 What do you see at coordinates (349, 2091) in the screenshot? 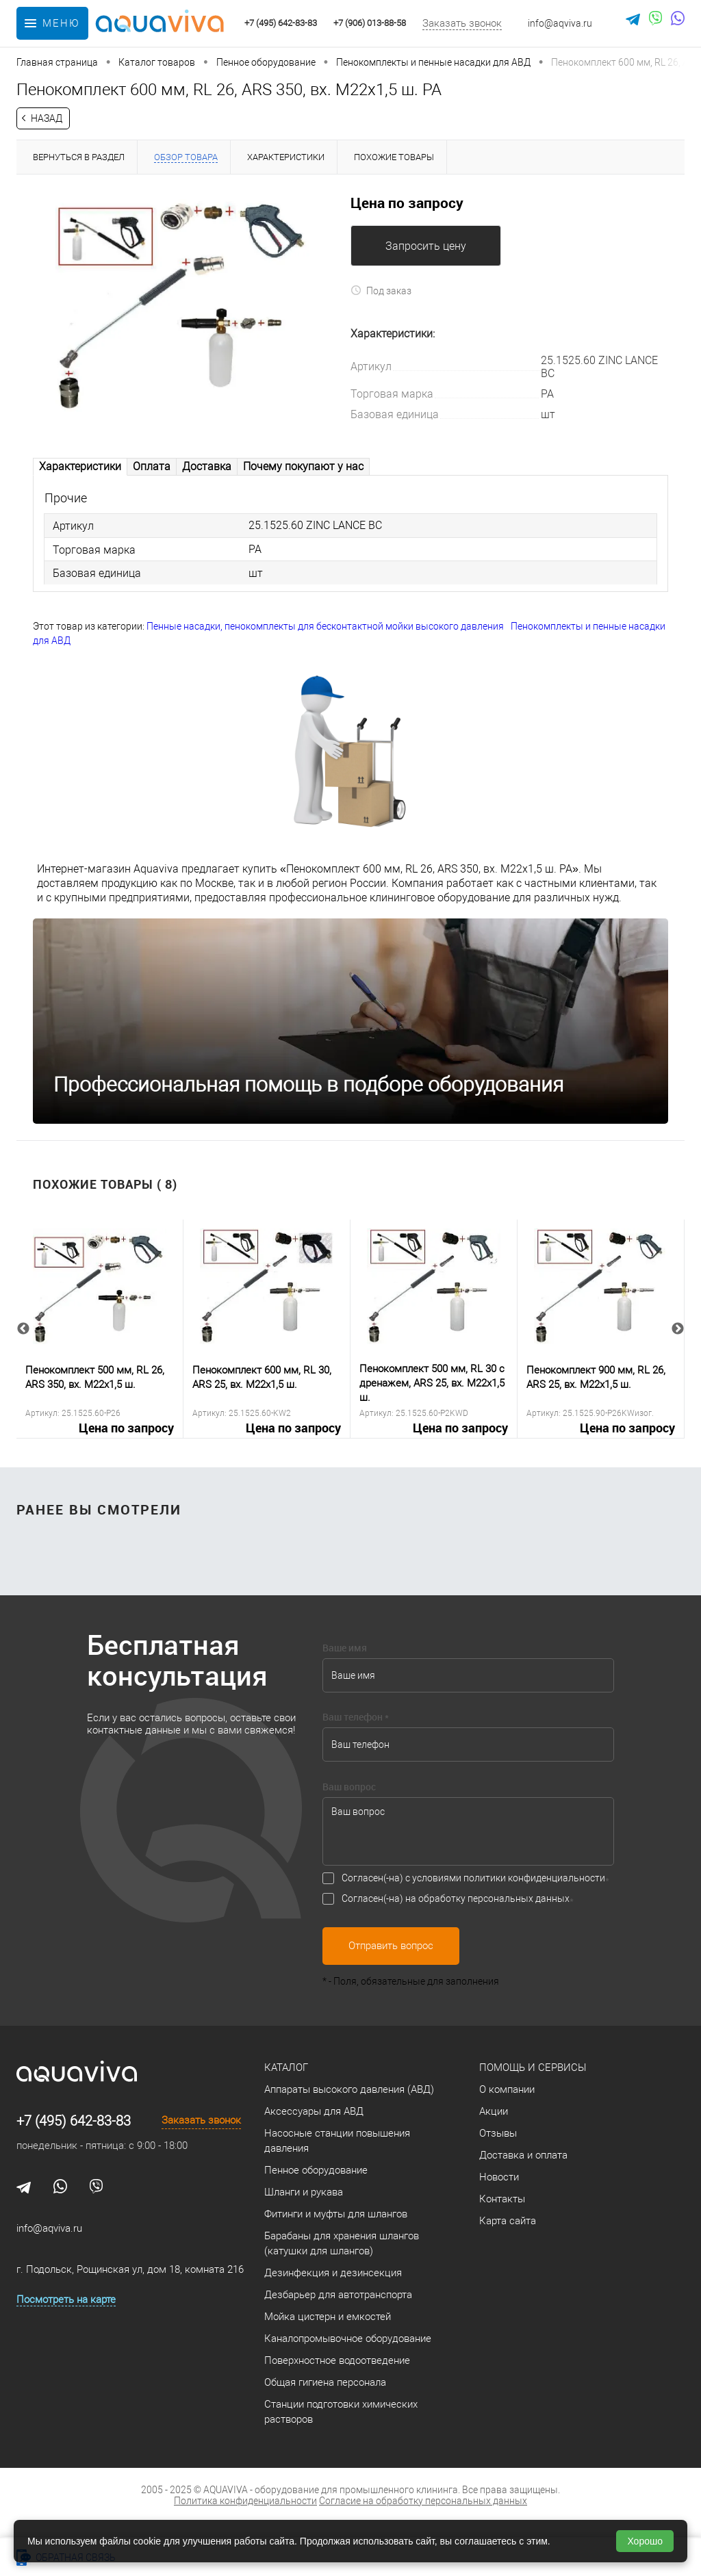
I see `Аппараты высокого давления (АВД)` at bounding box center [349, 2091].